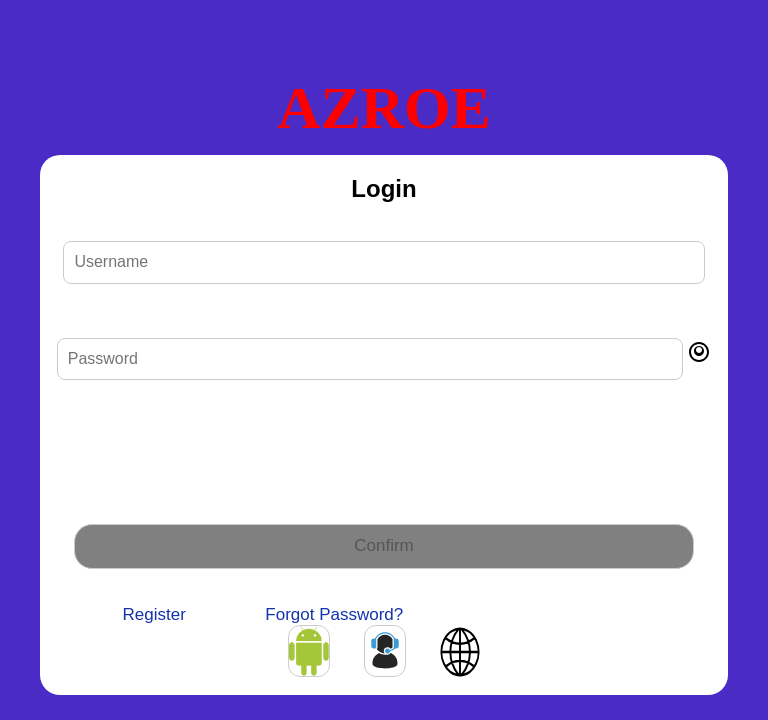 The width and height of the screenshot is (768, 720). What do you see at coordinates (154, 614) in the screenshot?
I see `Register` at bounding box center [154, 614].